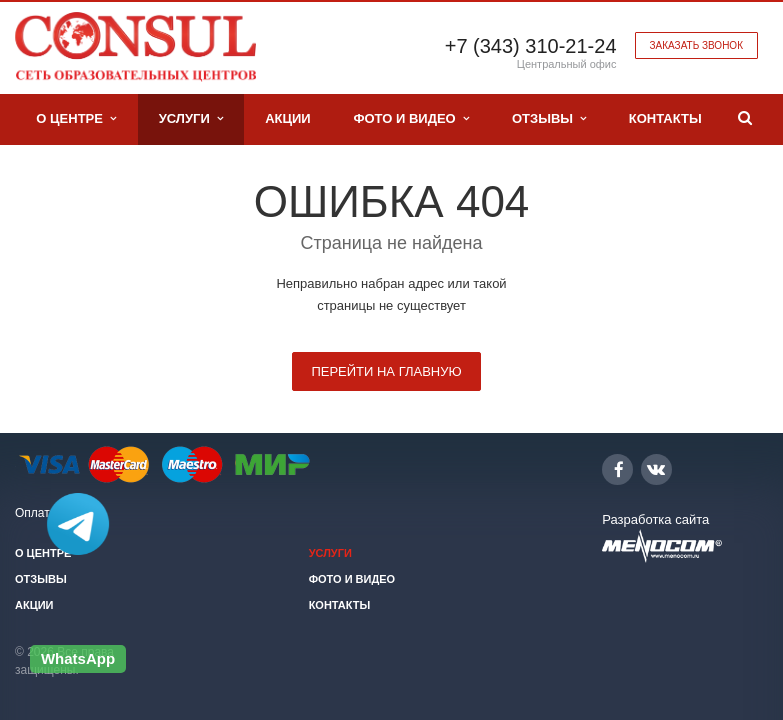  What do you see at coordinates (411, 118) in the screenshot?
I see `Фото и видео` at bounding box center [411, 118].